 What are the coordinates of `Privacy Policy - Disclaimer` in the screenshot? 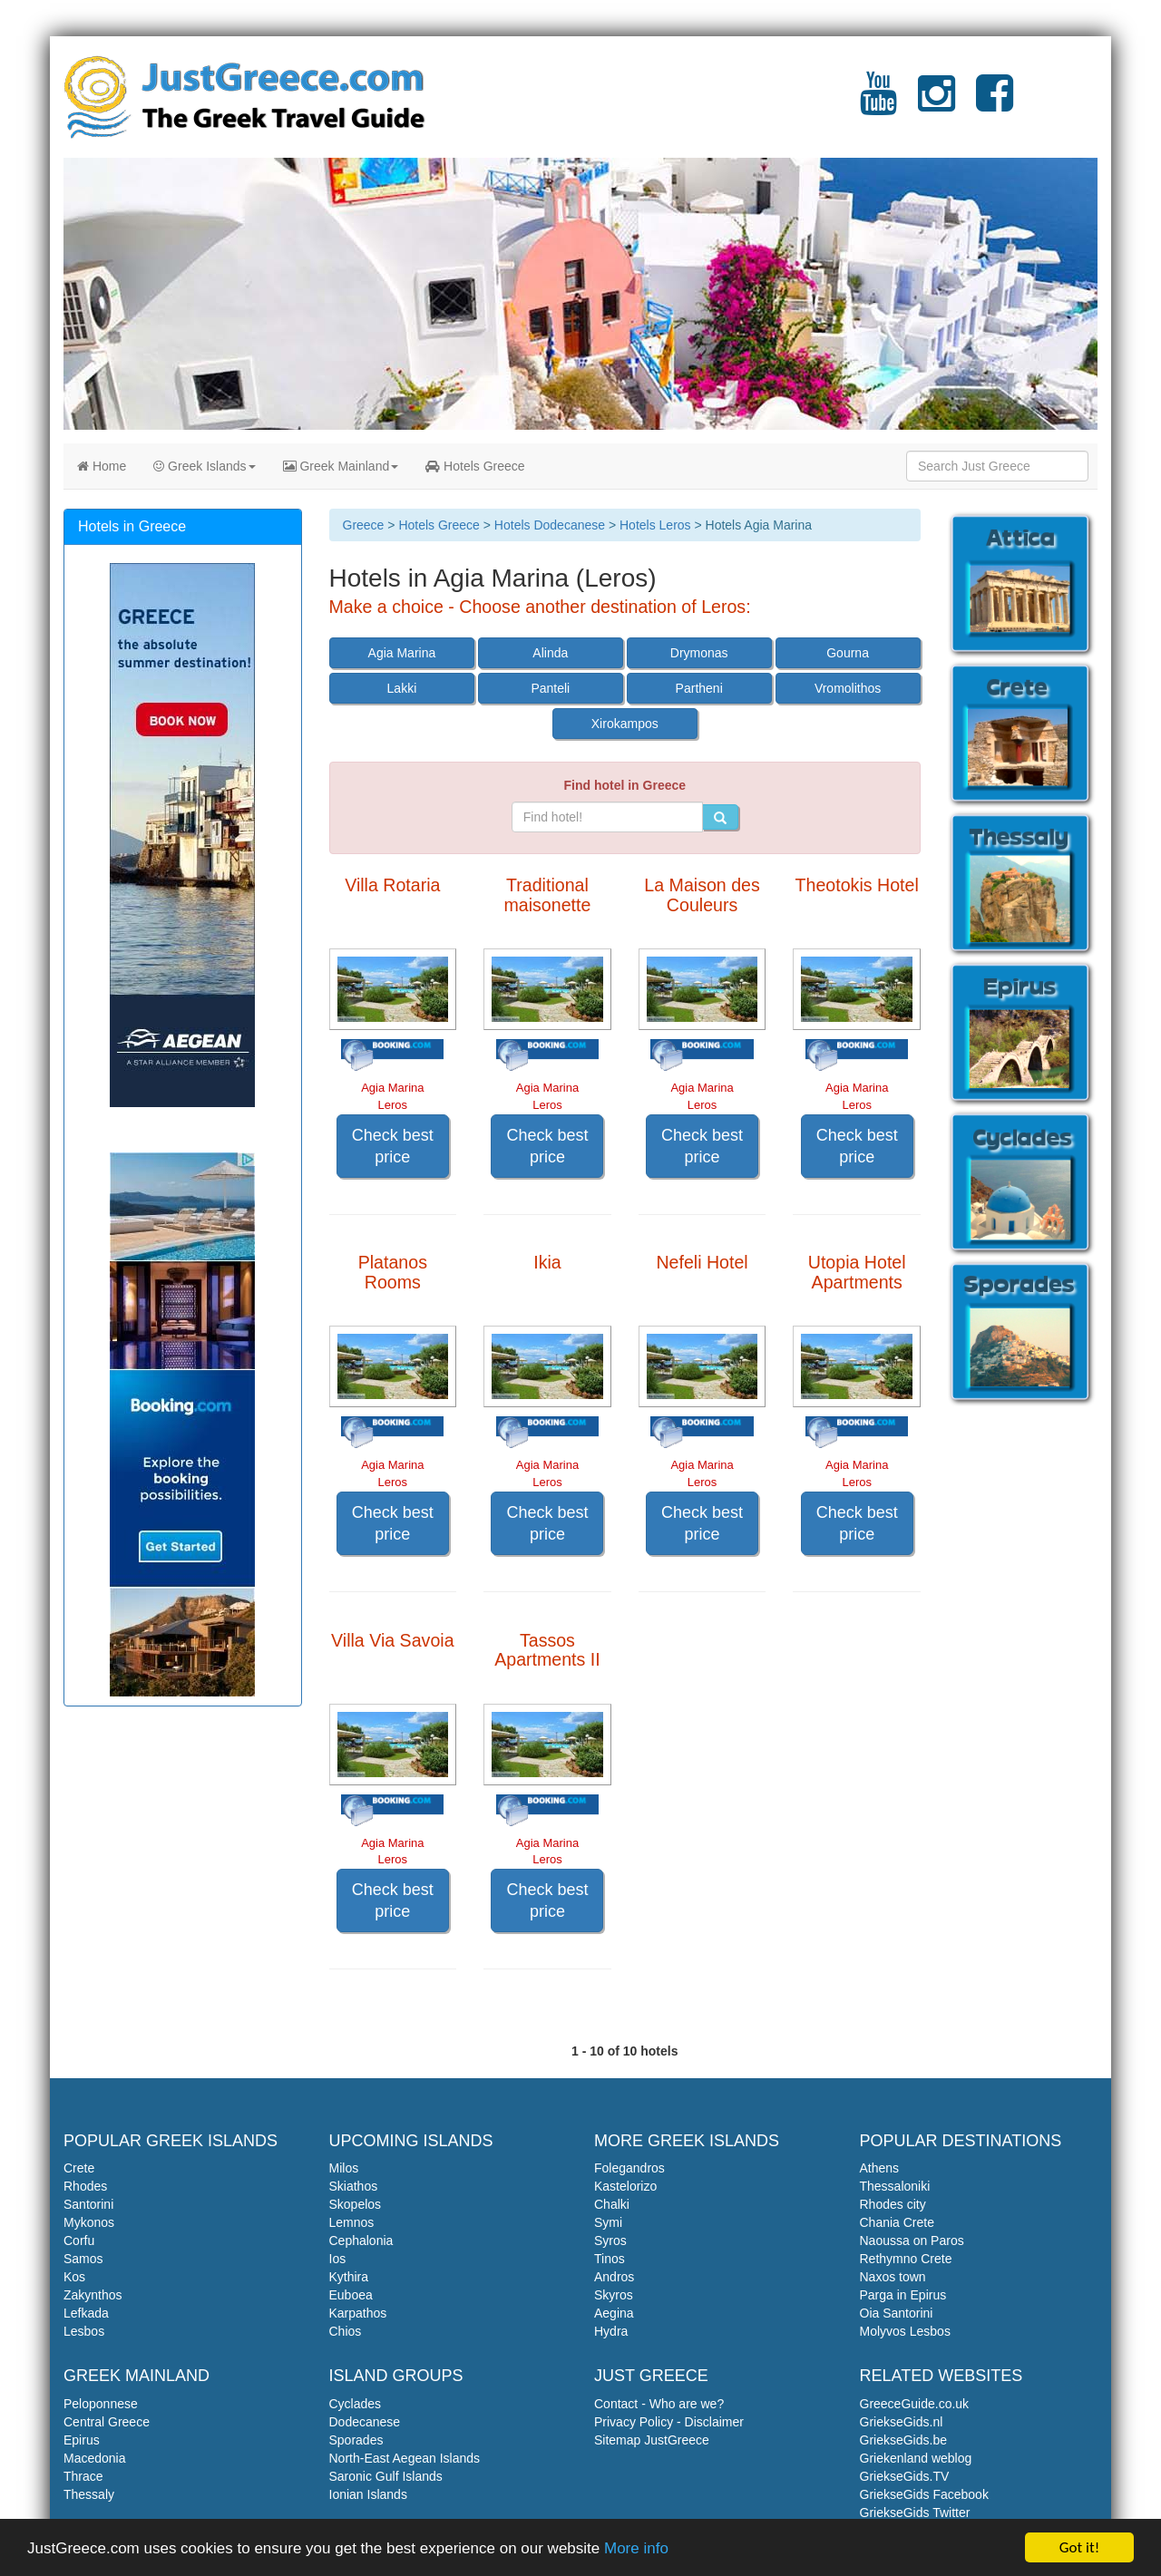 It's located at (669, 2422).